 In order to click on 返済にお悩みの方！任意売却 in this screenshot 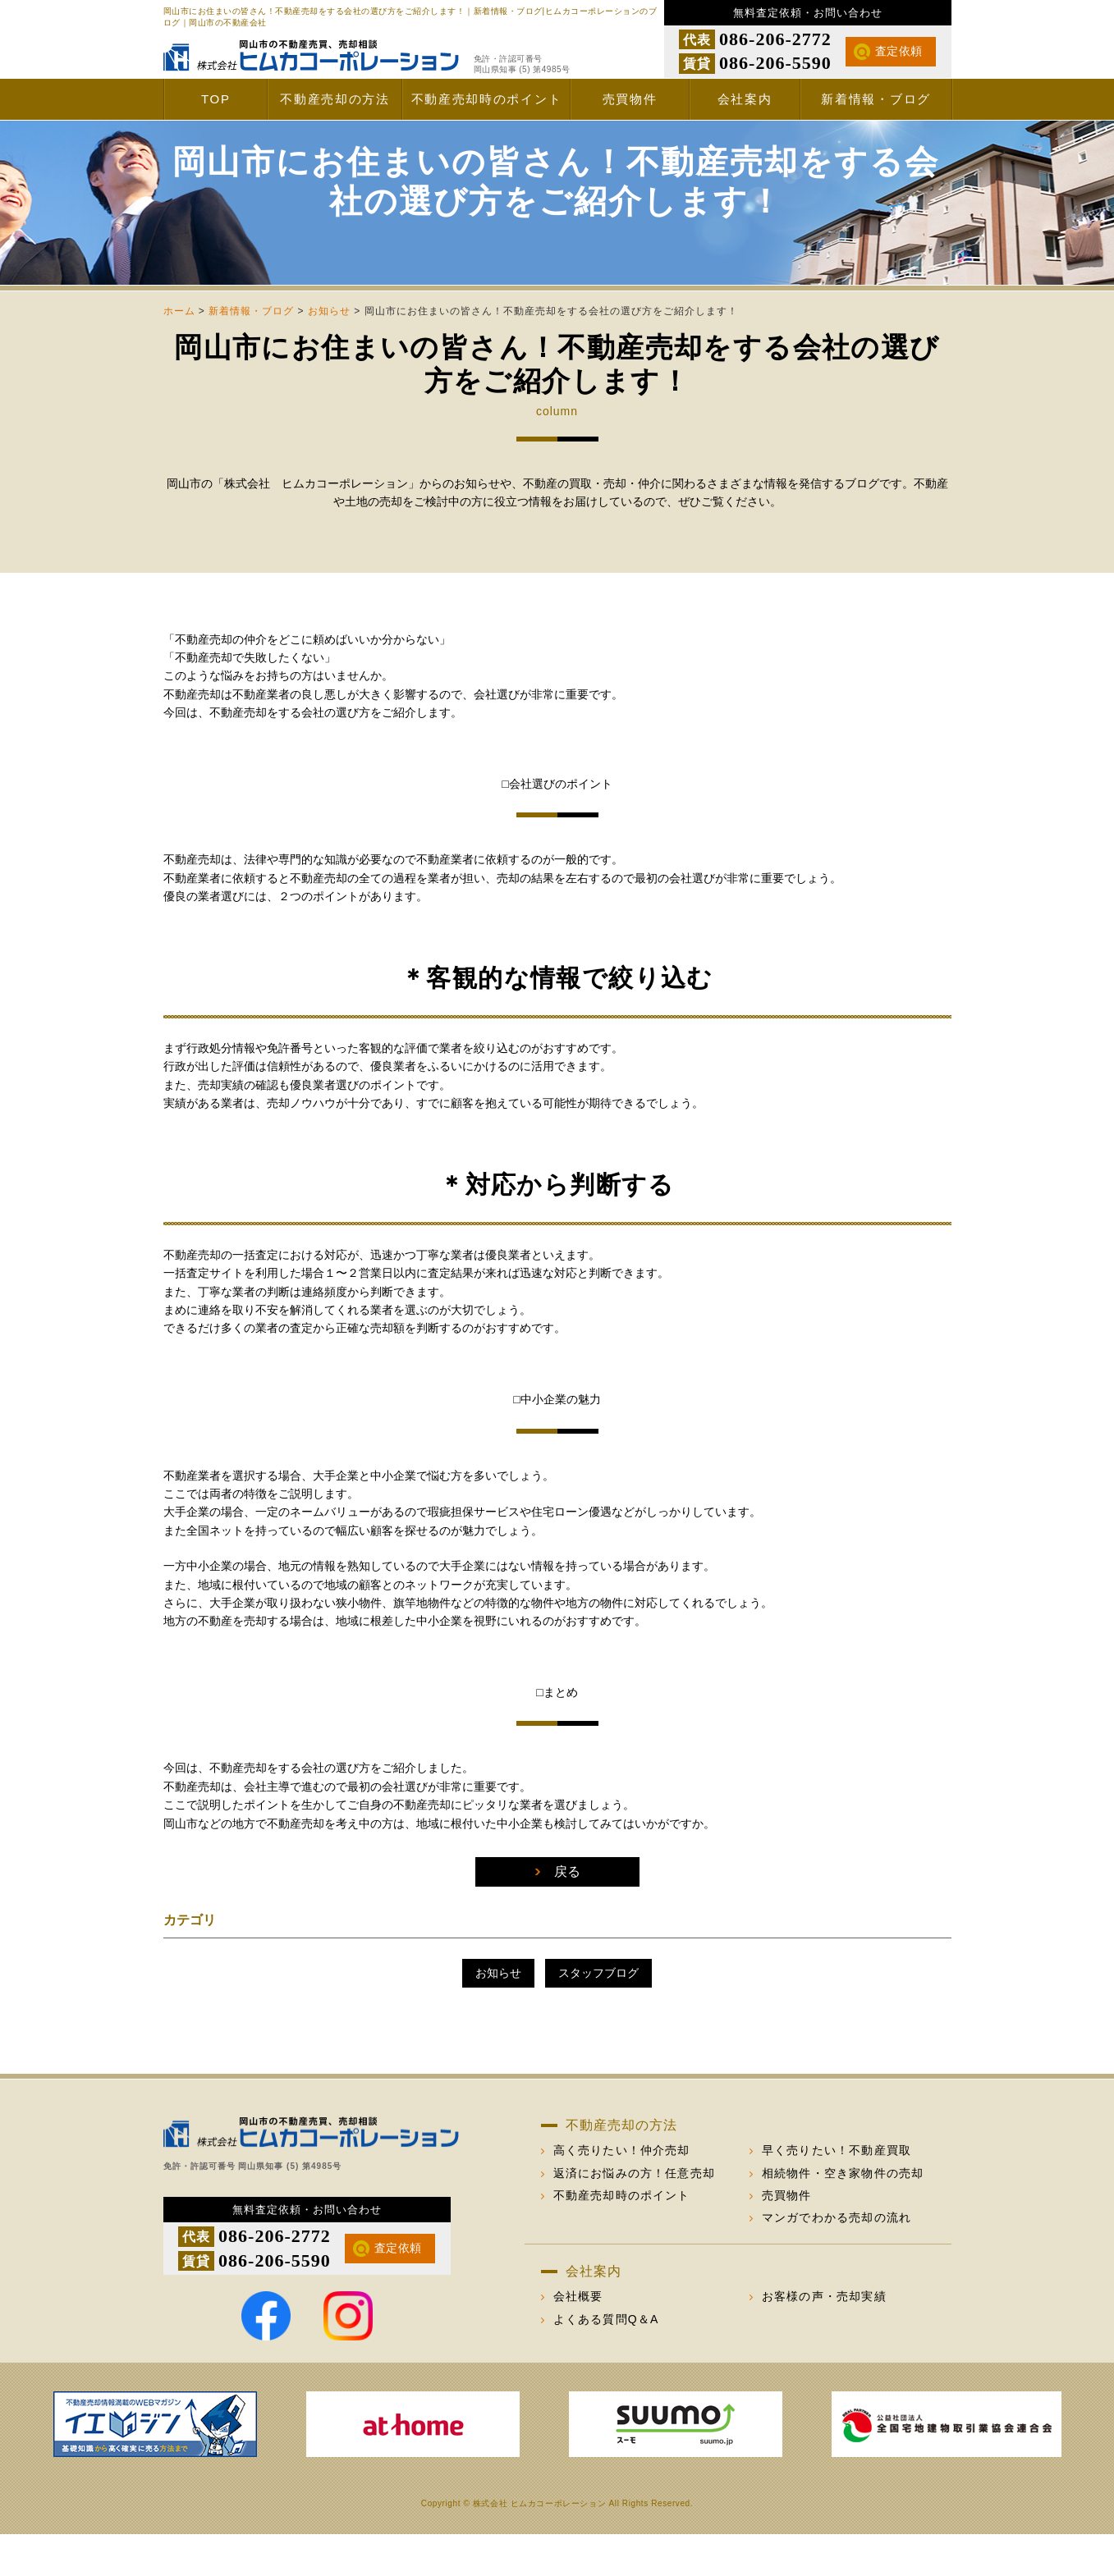, I will do `click(634, 2214)`.